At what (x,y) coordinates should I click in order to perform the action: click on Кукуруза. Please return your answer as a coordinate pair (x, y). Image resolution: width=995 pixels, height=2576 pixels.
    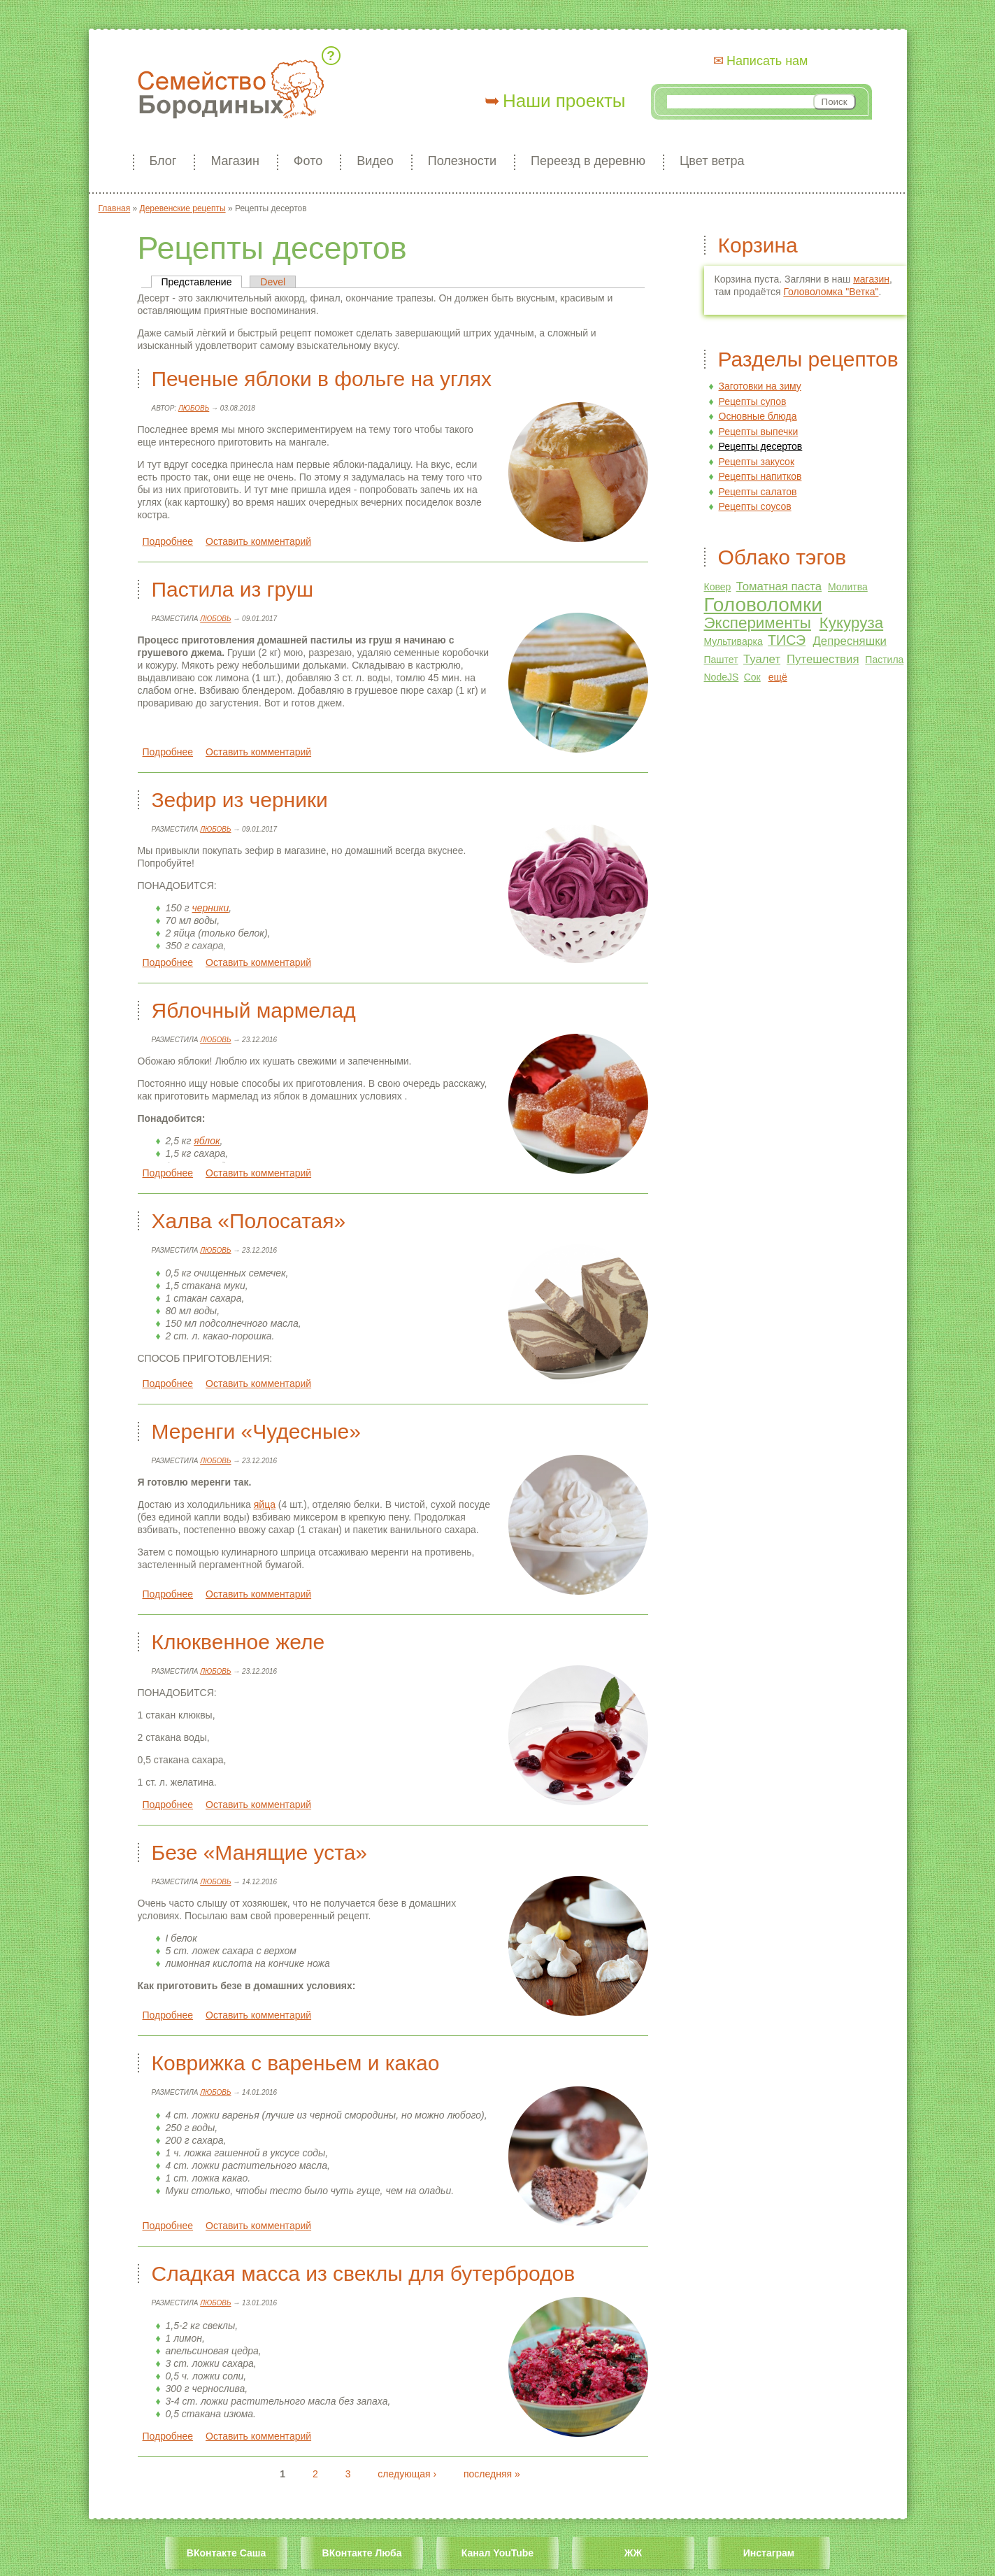
    Looking at the image, I should click on (851, 623).